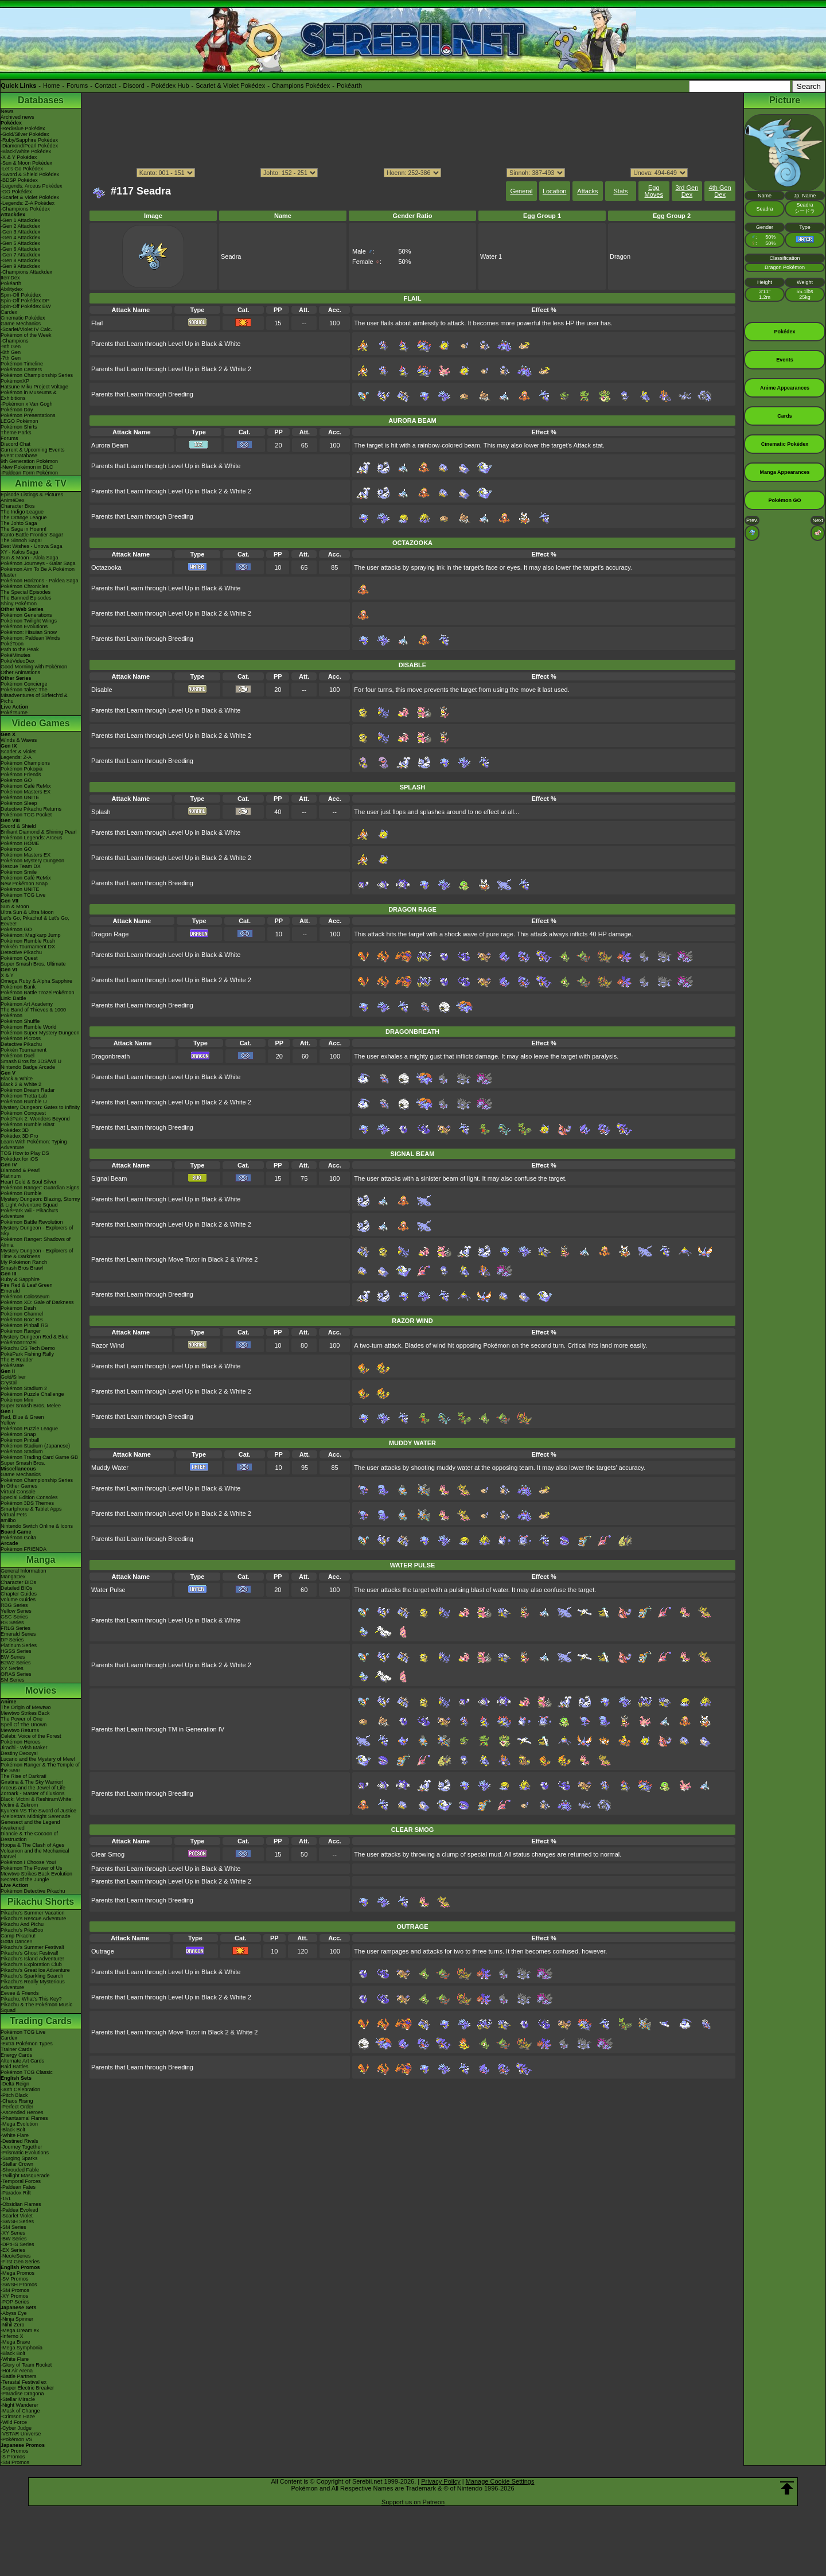 This screenshot has width=826, height=2576. I want to click on Pokédex 3D, so click(15, 1130).